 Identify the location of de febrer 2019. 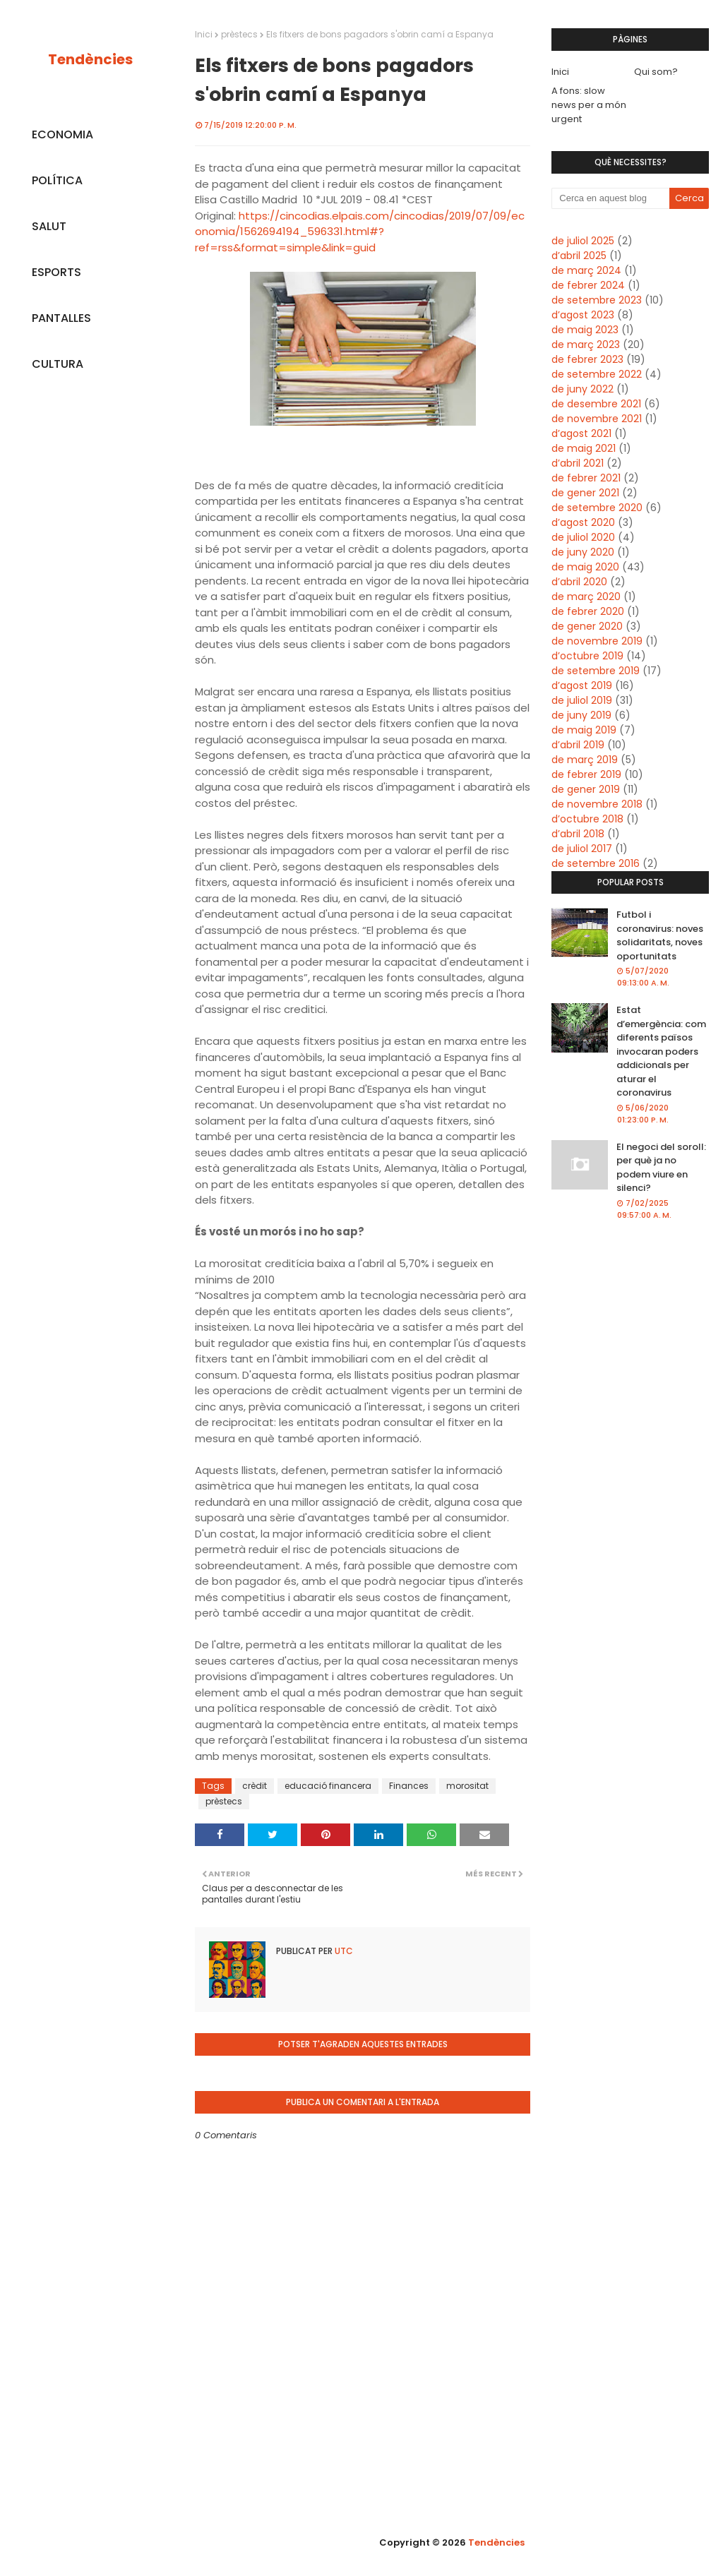
(586, 774).